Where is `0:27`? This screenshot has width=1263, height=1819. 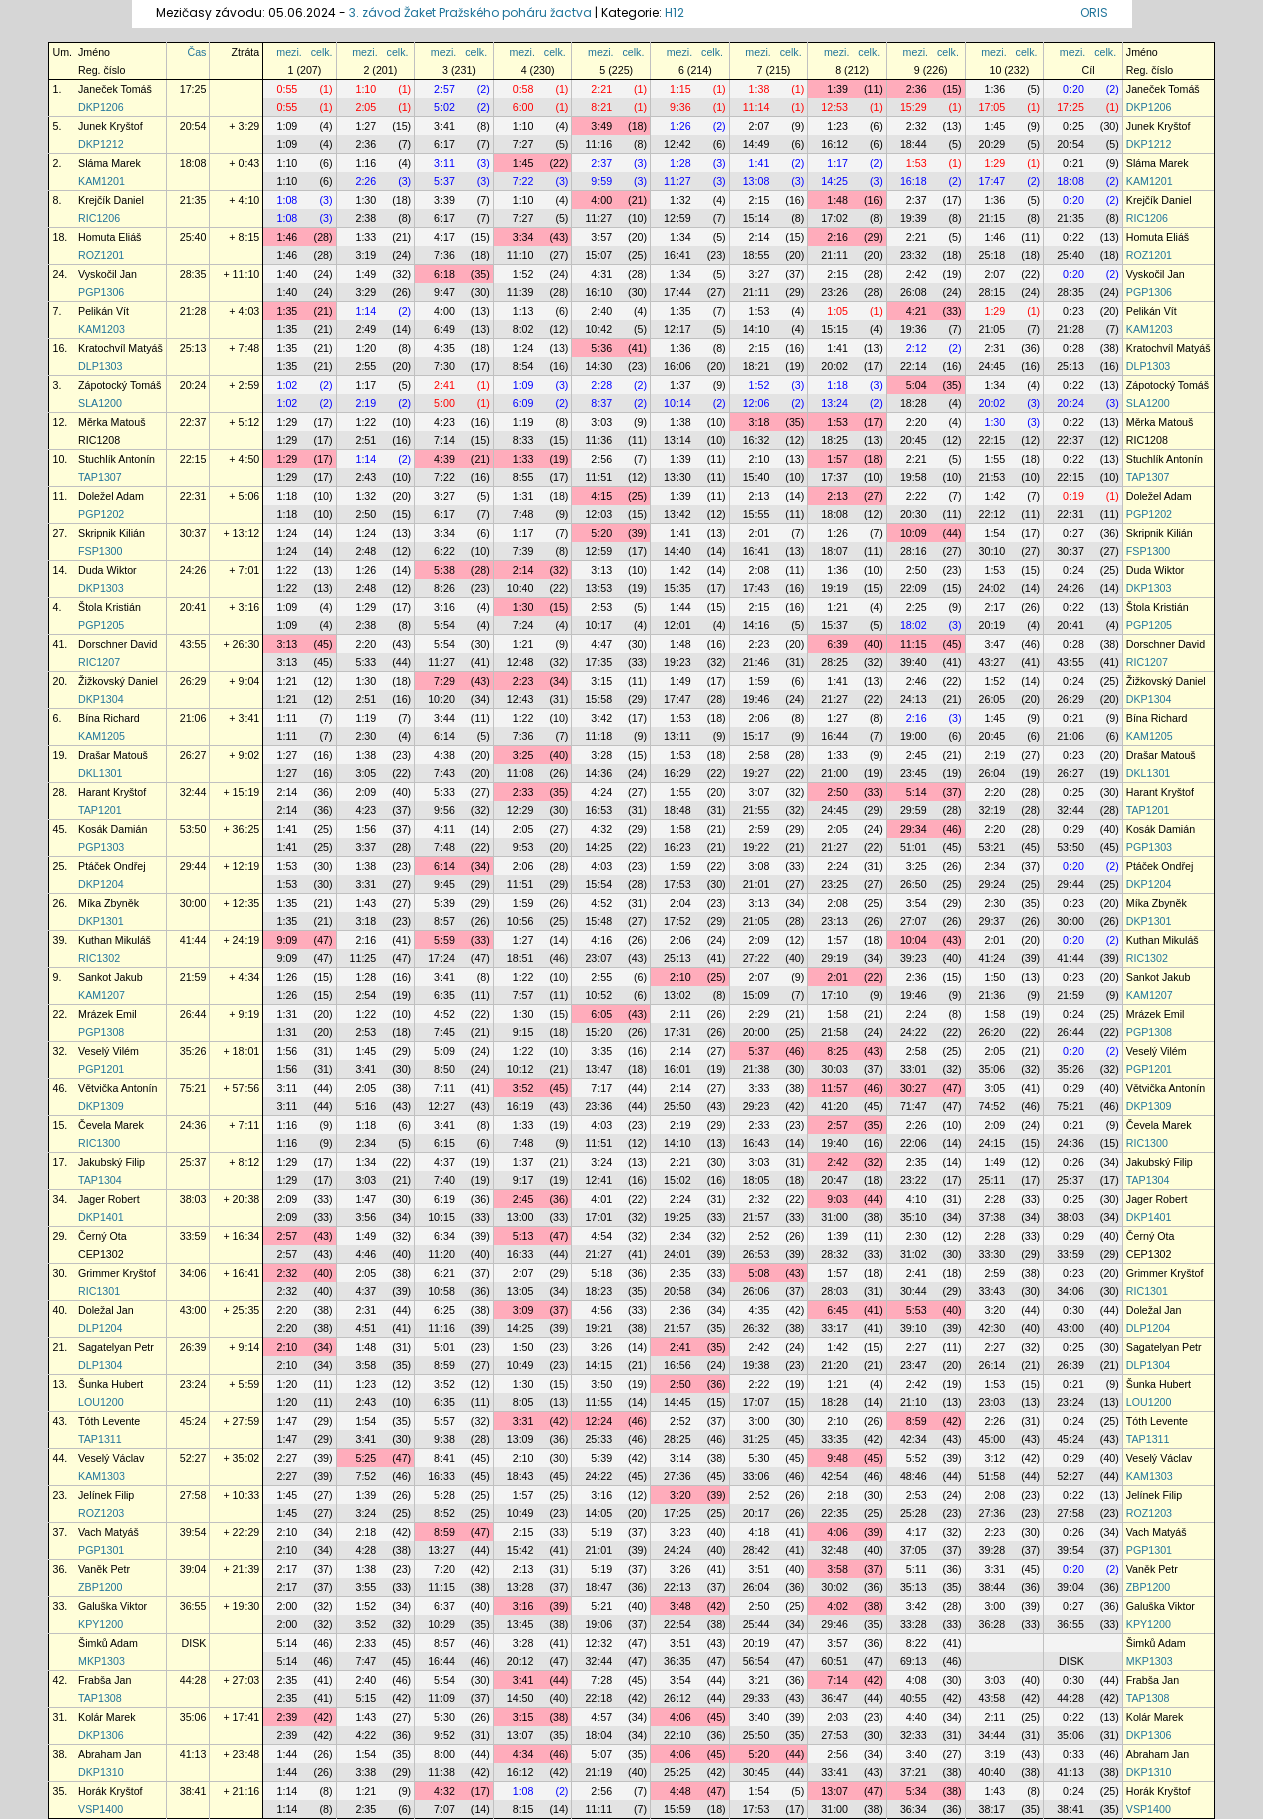
0:27 is located at coordinates (1073, 533).